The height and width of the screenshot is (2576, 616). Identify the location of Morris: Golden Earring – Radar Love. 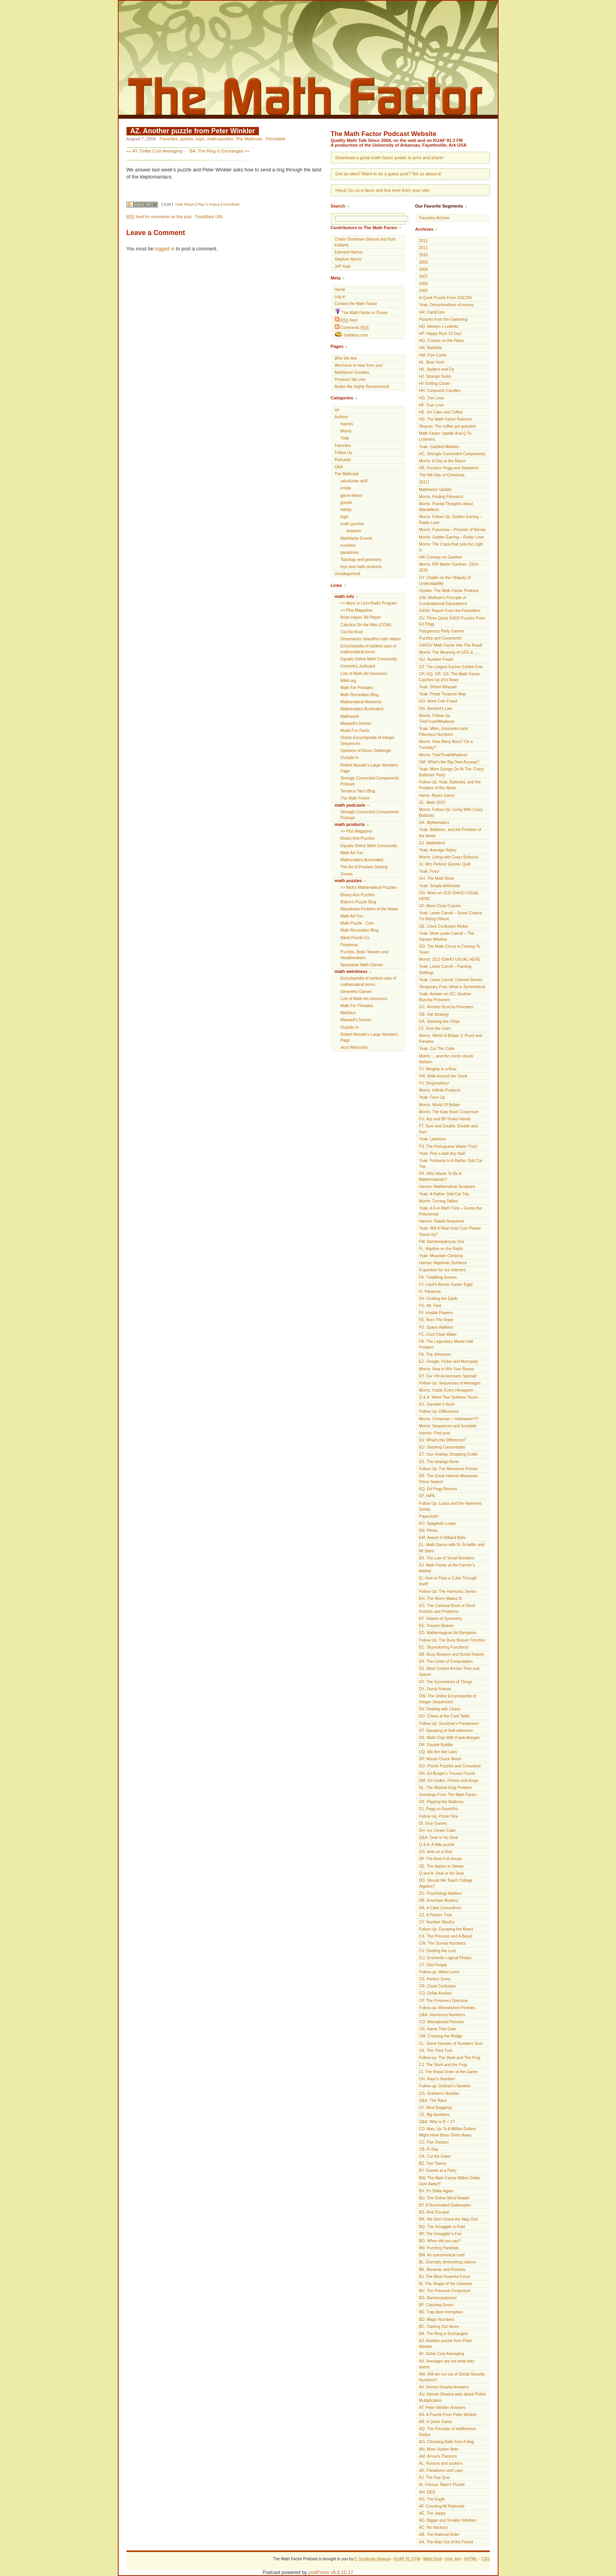
(451, 537).